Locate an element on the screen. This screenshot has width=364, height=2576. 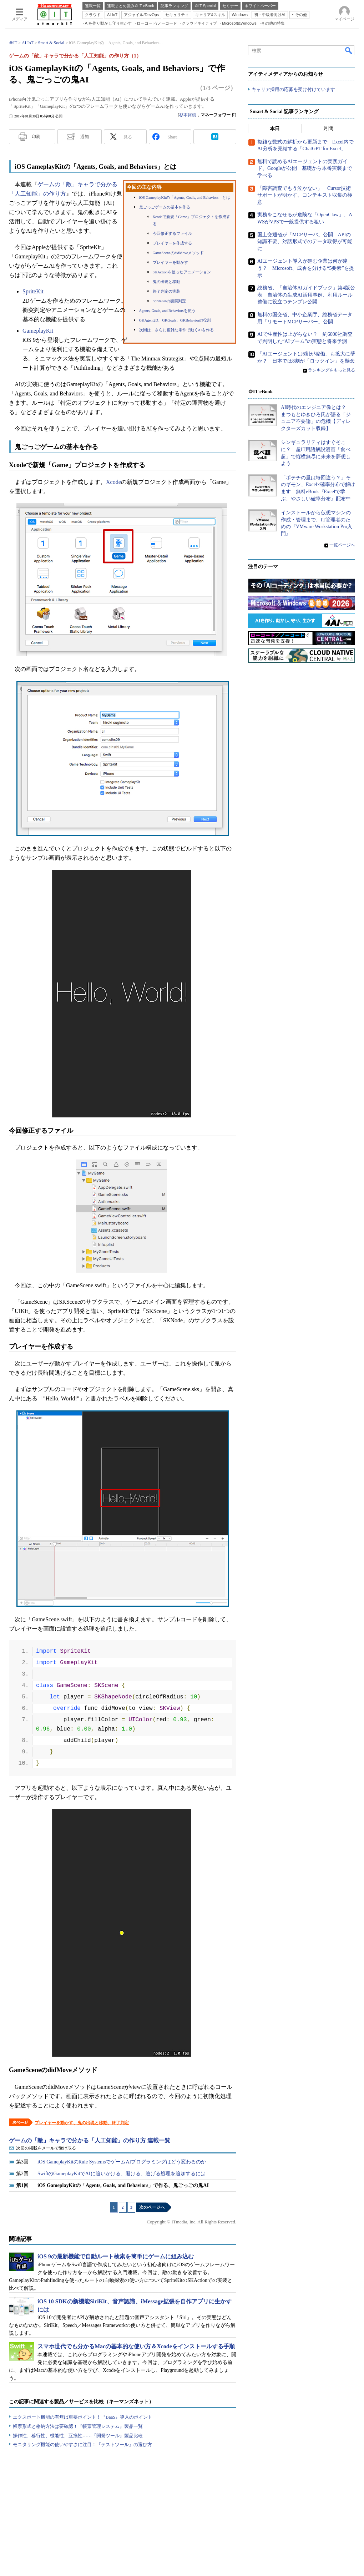
モニタリング機能の使いやすさに注目！『テストツール』の選び方 is located at coordinates (82, 2444).